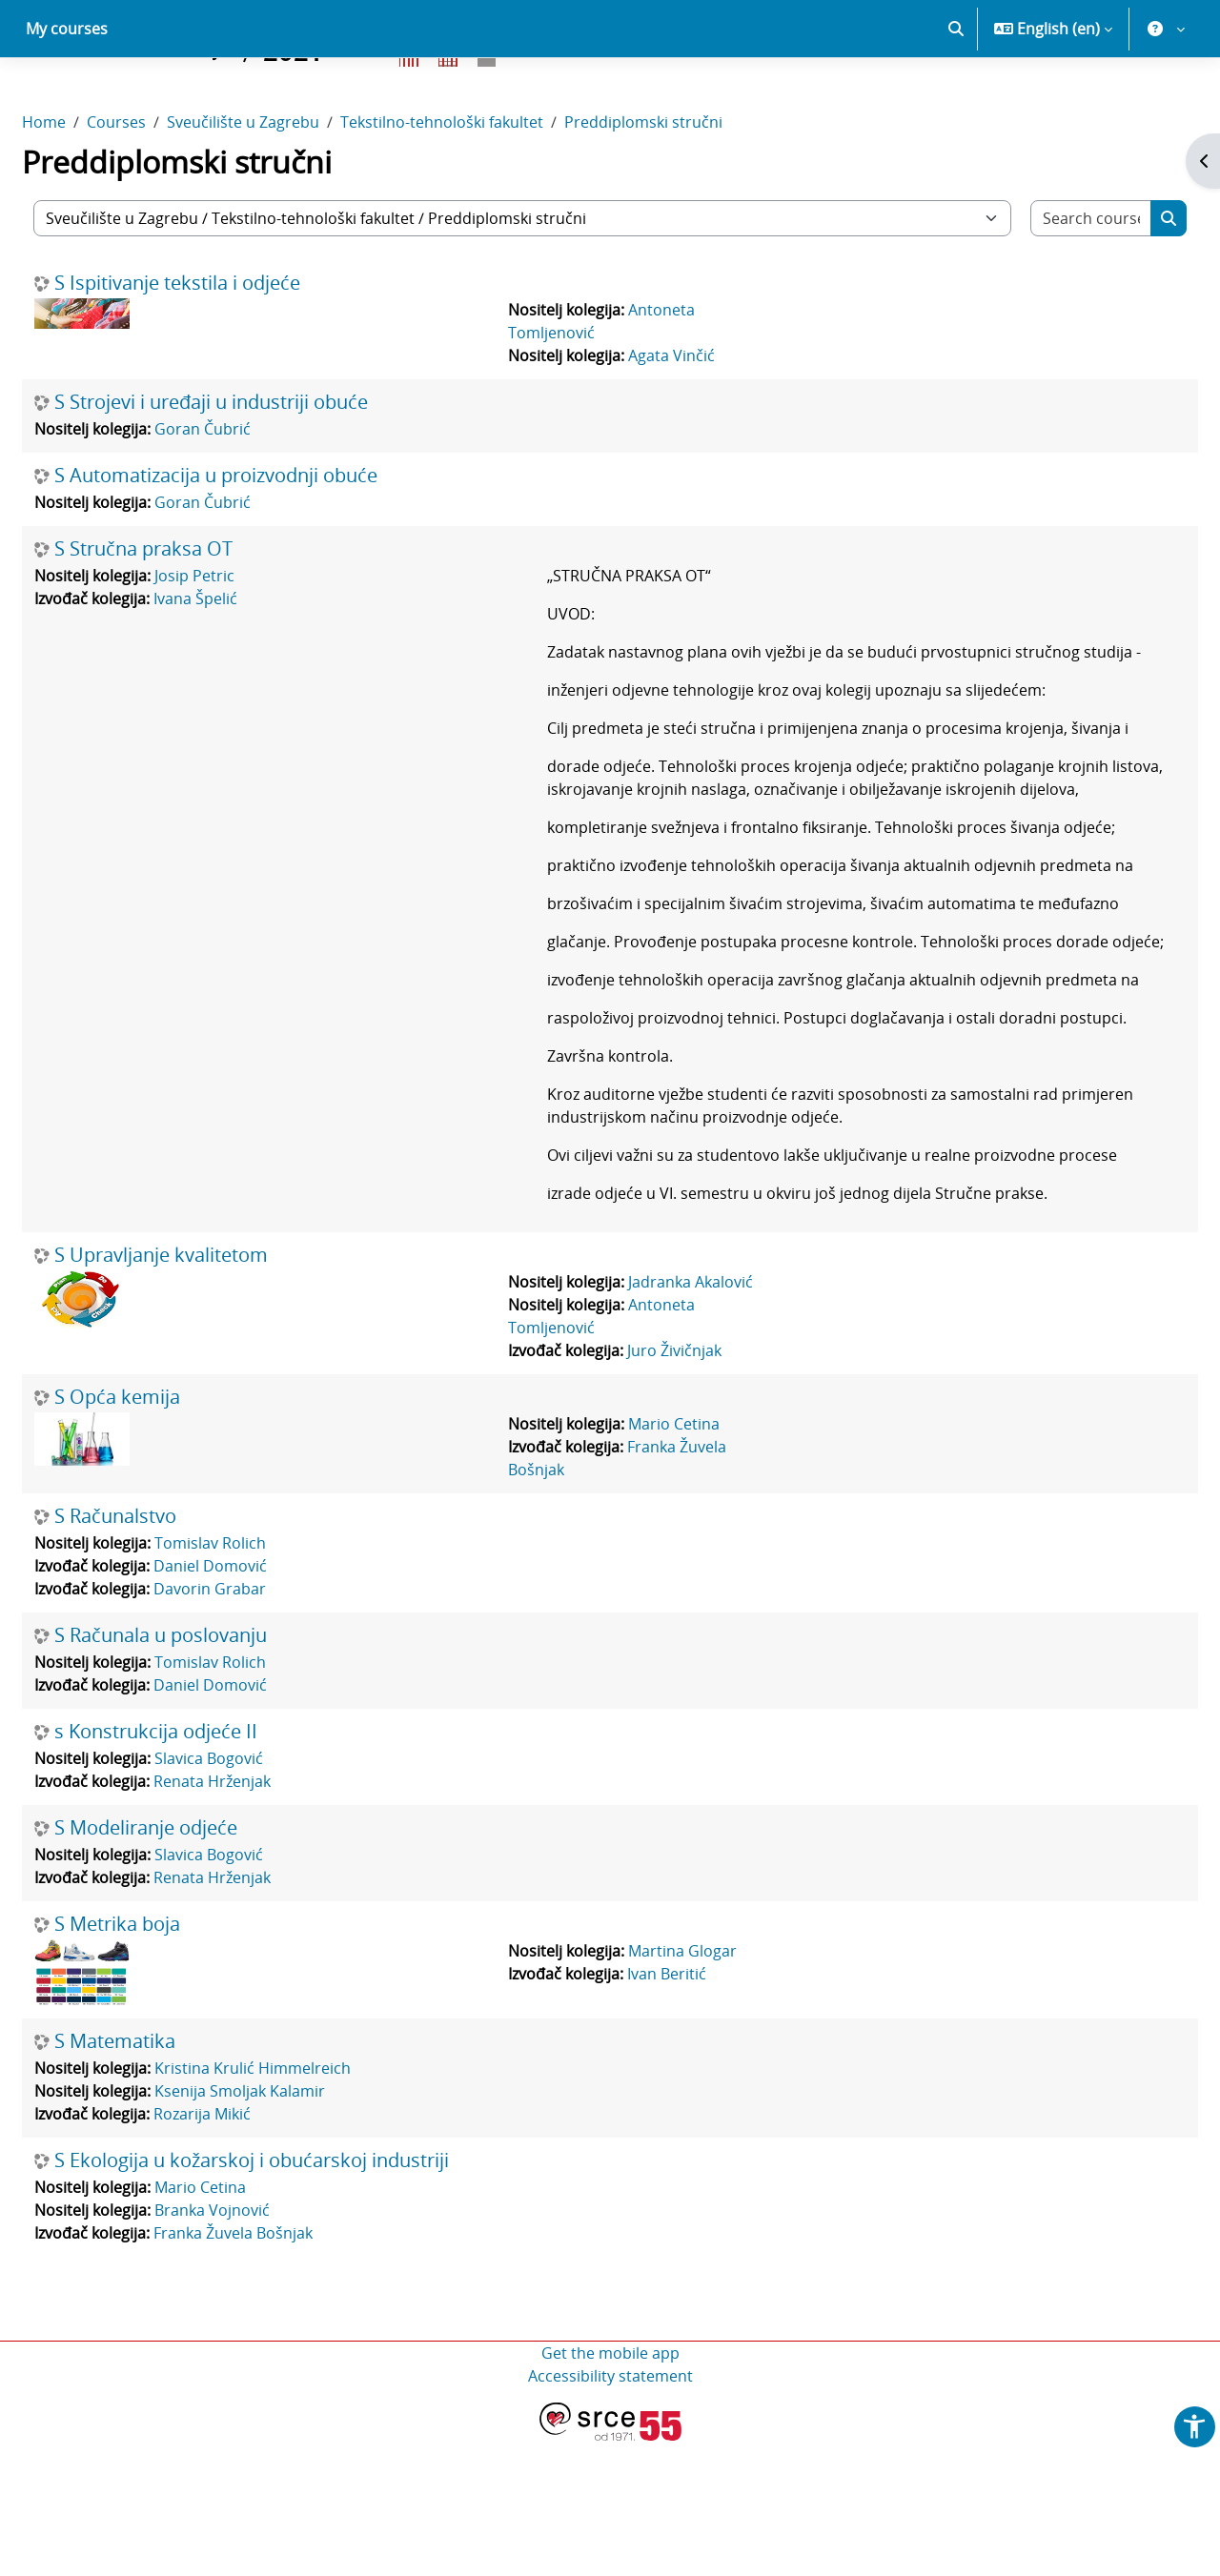 The height and width of the screenshot is (2576, 1220). I want to click on Davorin Grabar, so click(255, 1724).